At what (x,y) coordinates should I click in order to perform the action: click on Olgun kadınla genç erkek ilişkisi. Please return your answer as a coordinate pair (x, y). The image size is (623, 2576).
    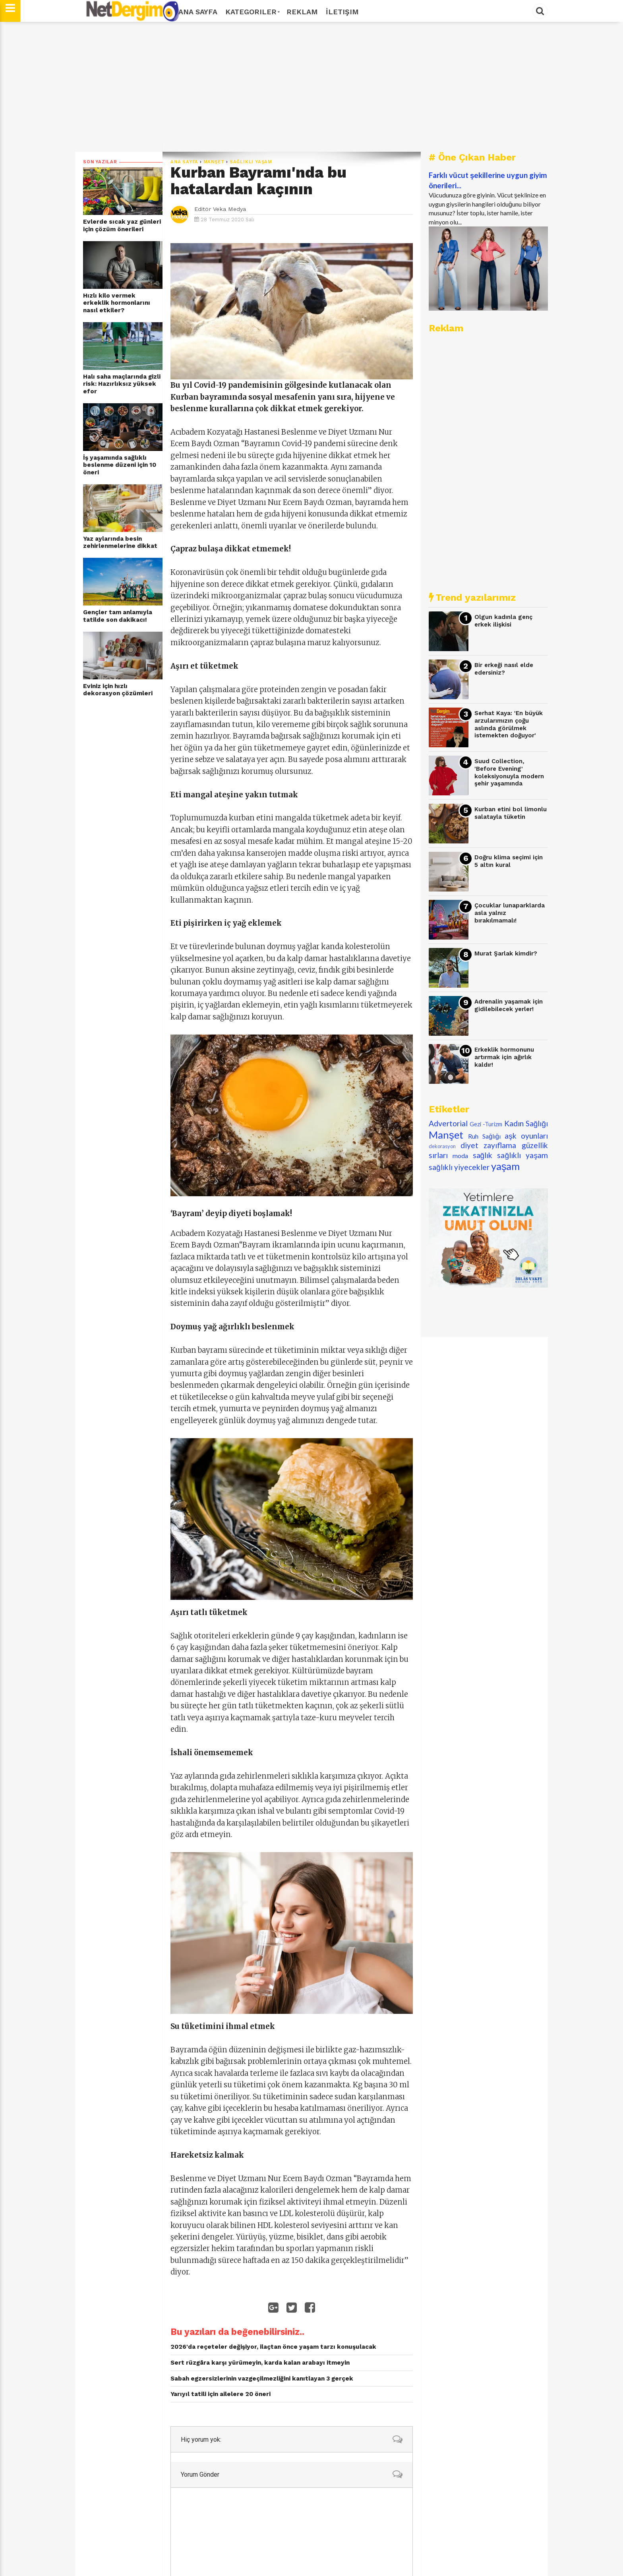
    Looking at the image, I should click on (503, 620).